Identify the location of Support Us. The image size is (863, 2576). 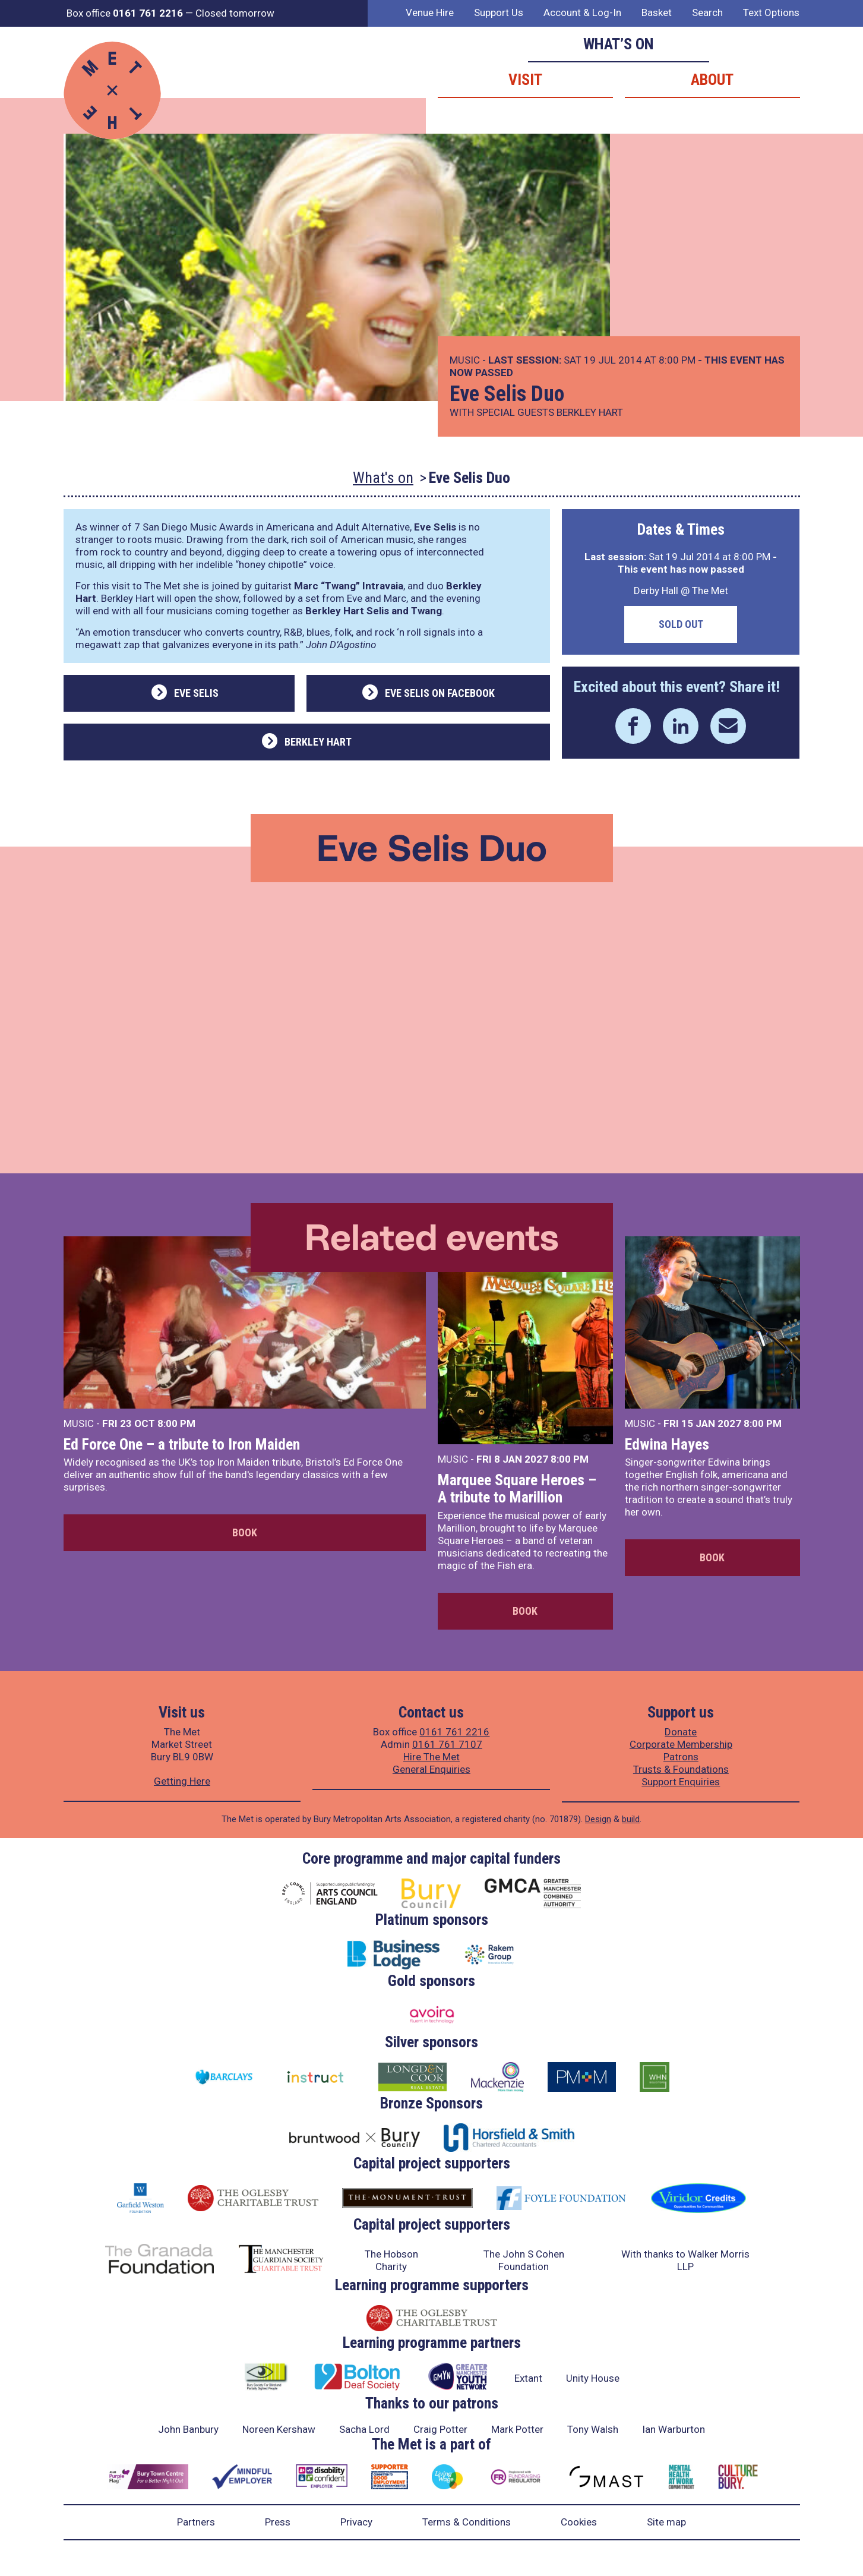
(498, 12).